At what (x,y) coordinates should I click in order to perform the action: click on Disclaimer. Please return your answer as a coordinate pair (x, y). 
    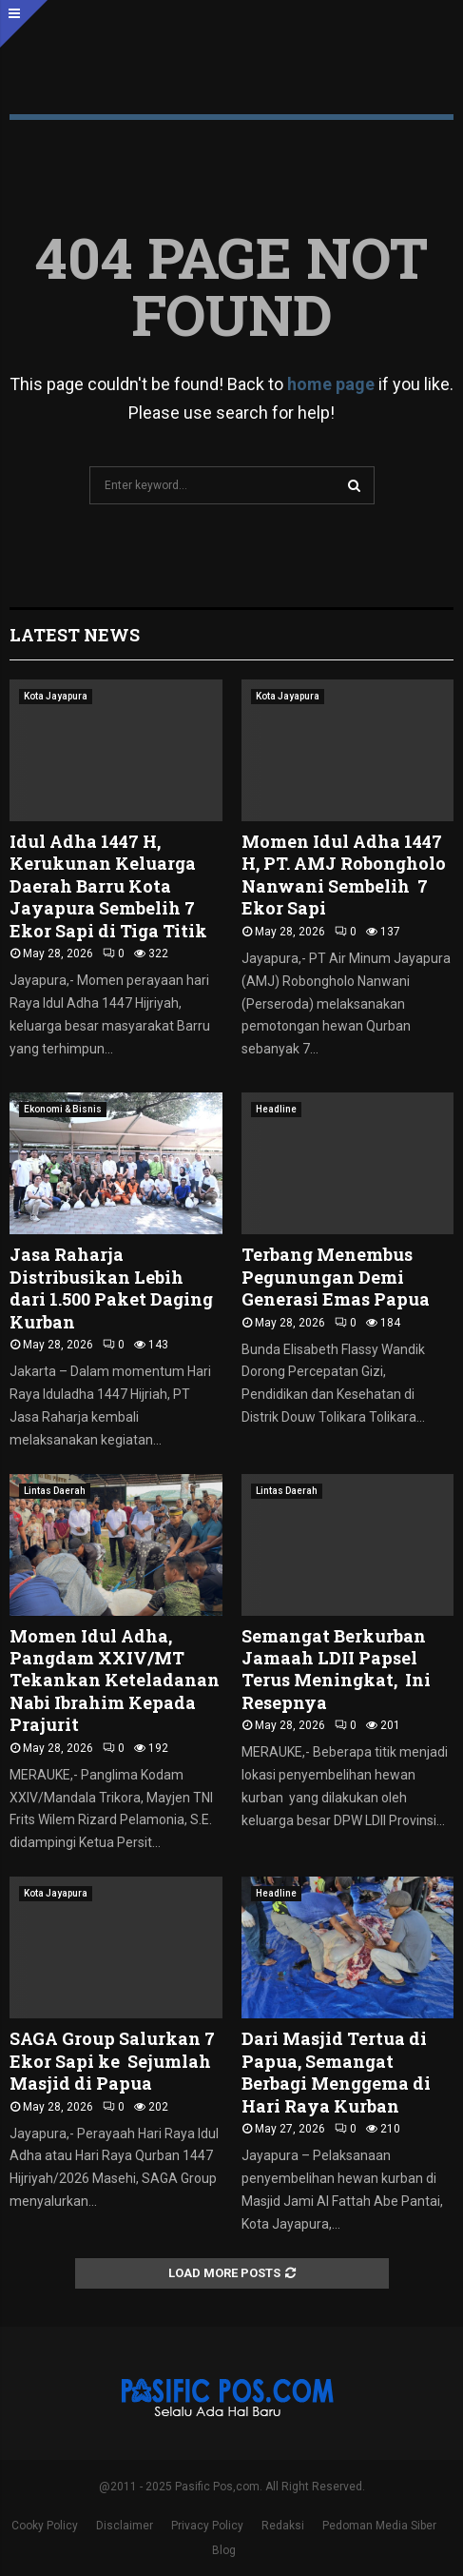
    Looking at the image, I should click on (124, 2525).